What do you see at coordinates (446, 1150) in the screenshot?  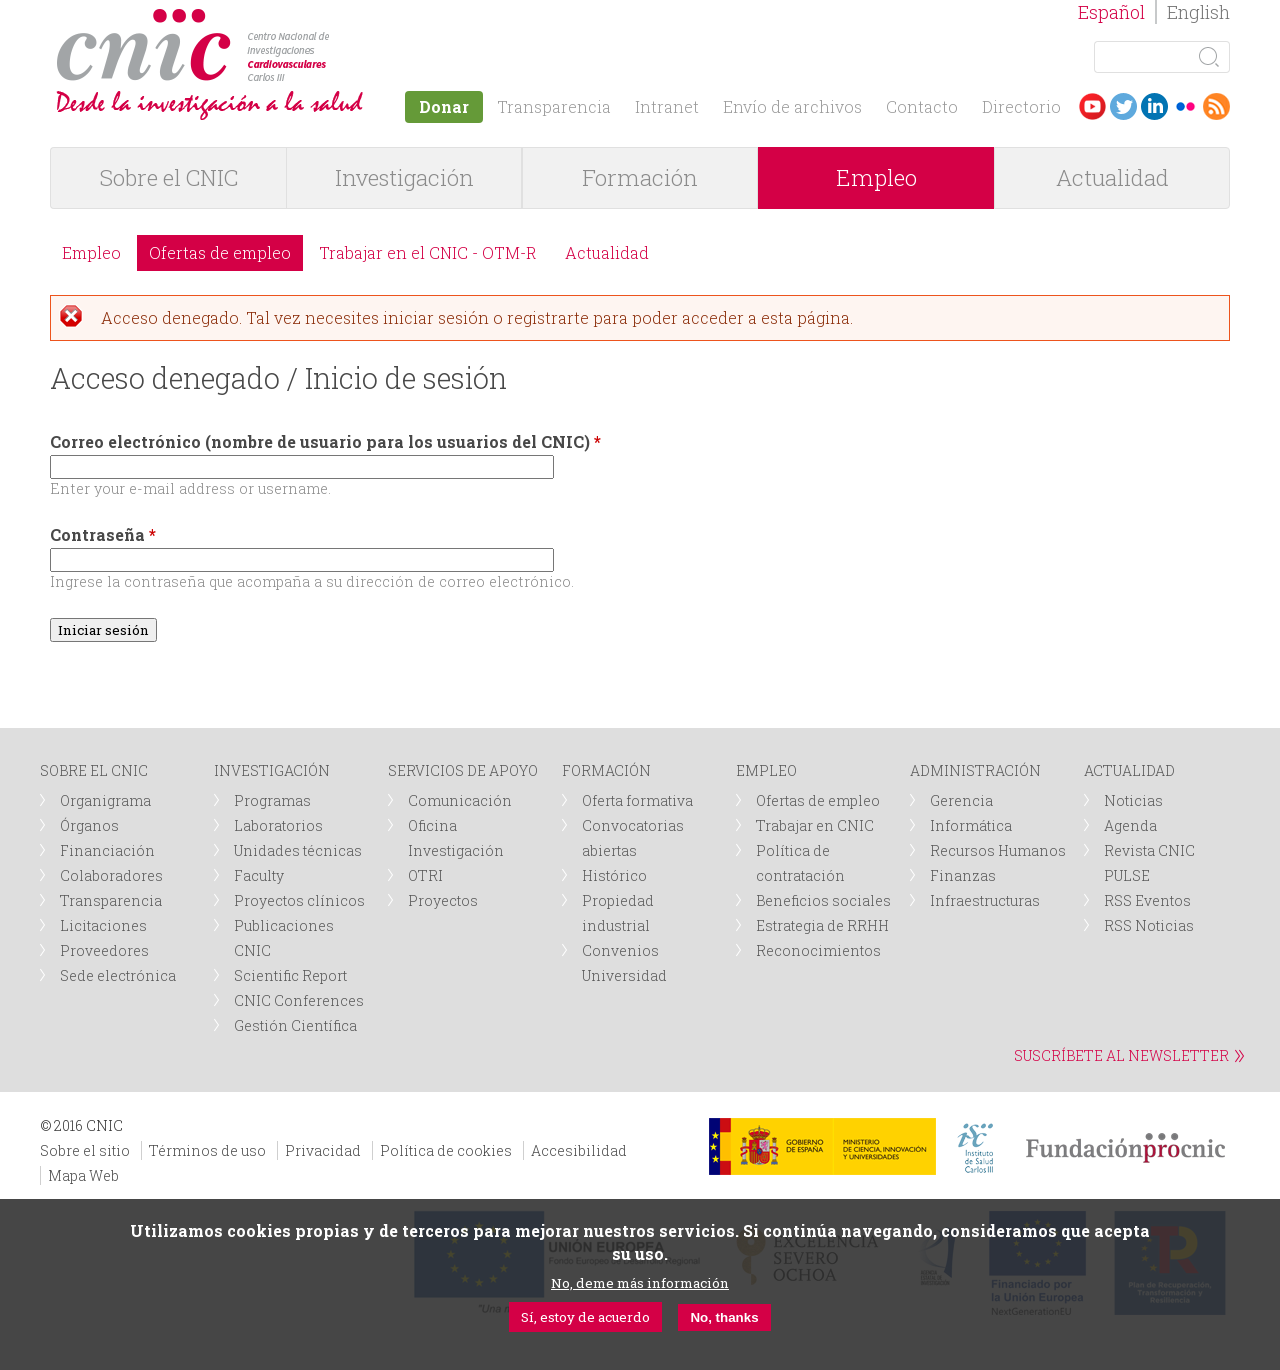 I see `Política de cookies` at bounding box center [446, 1150].